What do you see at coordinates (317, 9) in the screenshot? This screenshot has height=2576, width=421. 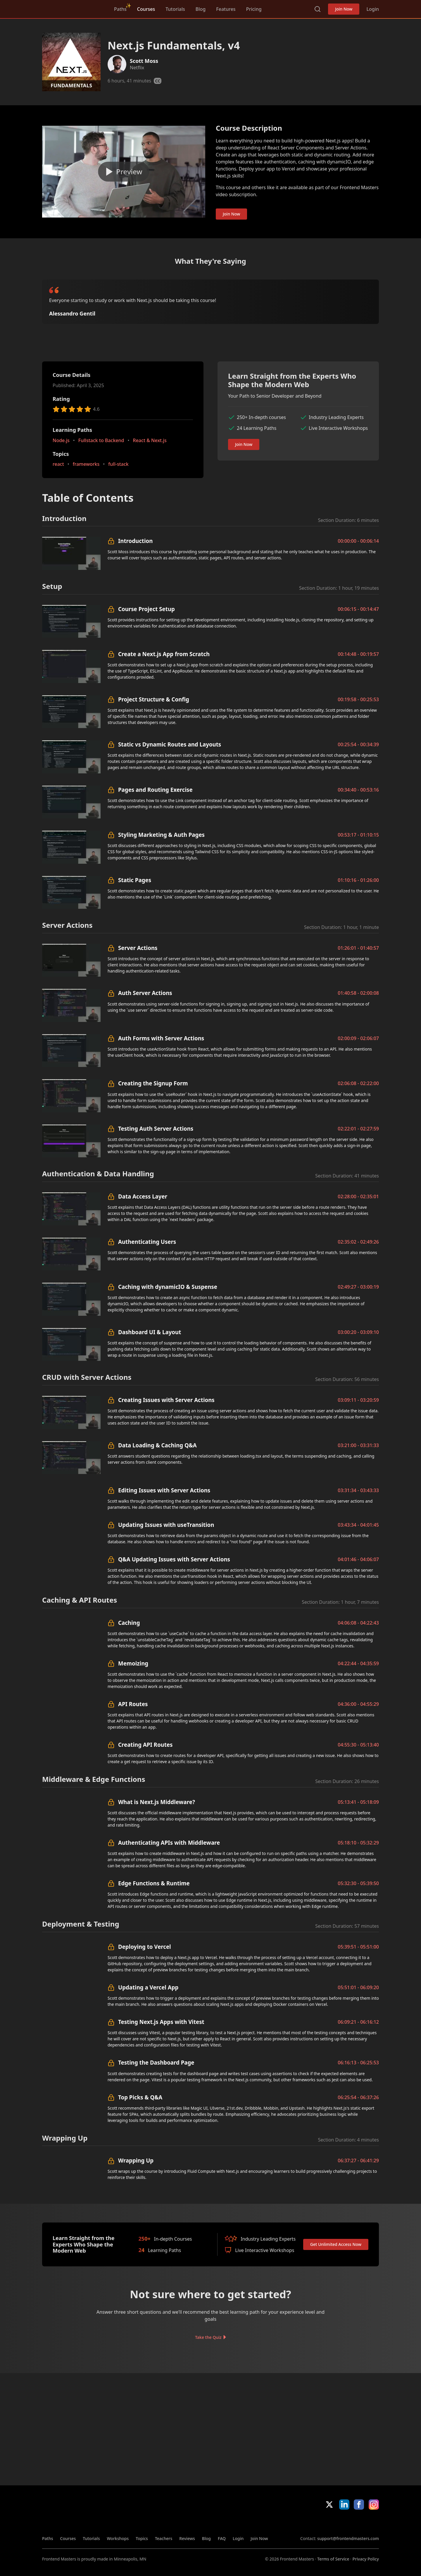 I see `Search` at bounding box center [317, 9].